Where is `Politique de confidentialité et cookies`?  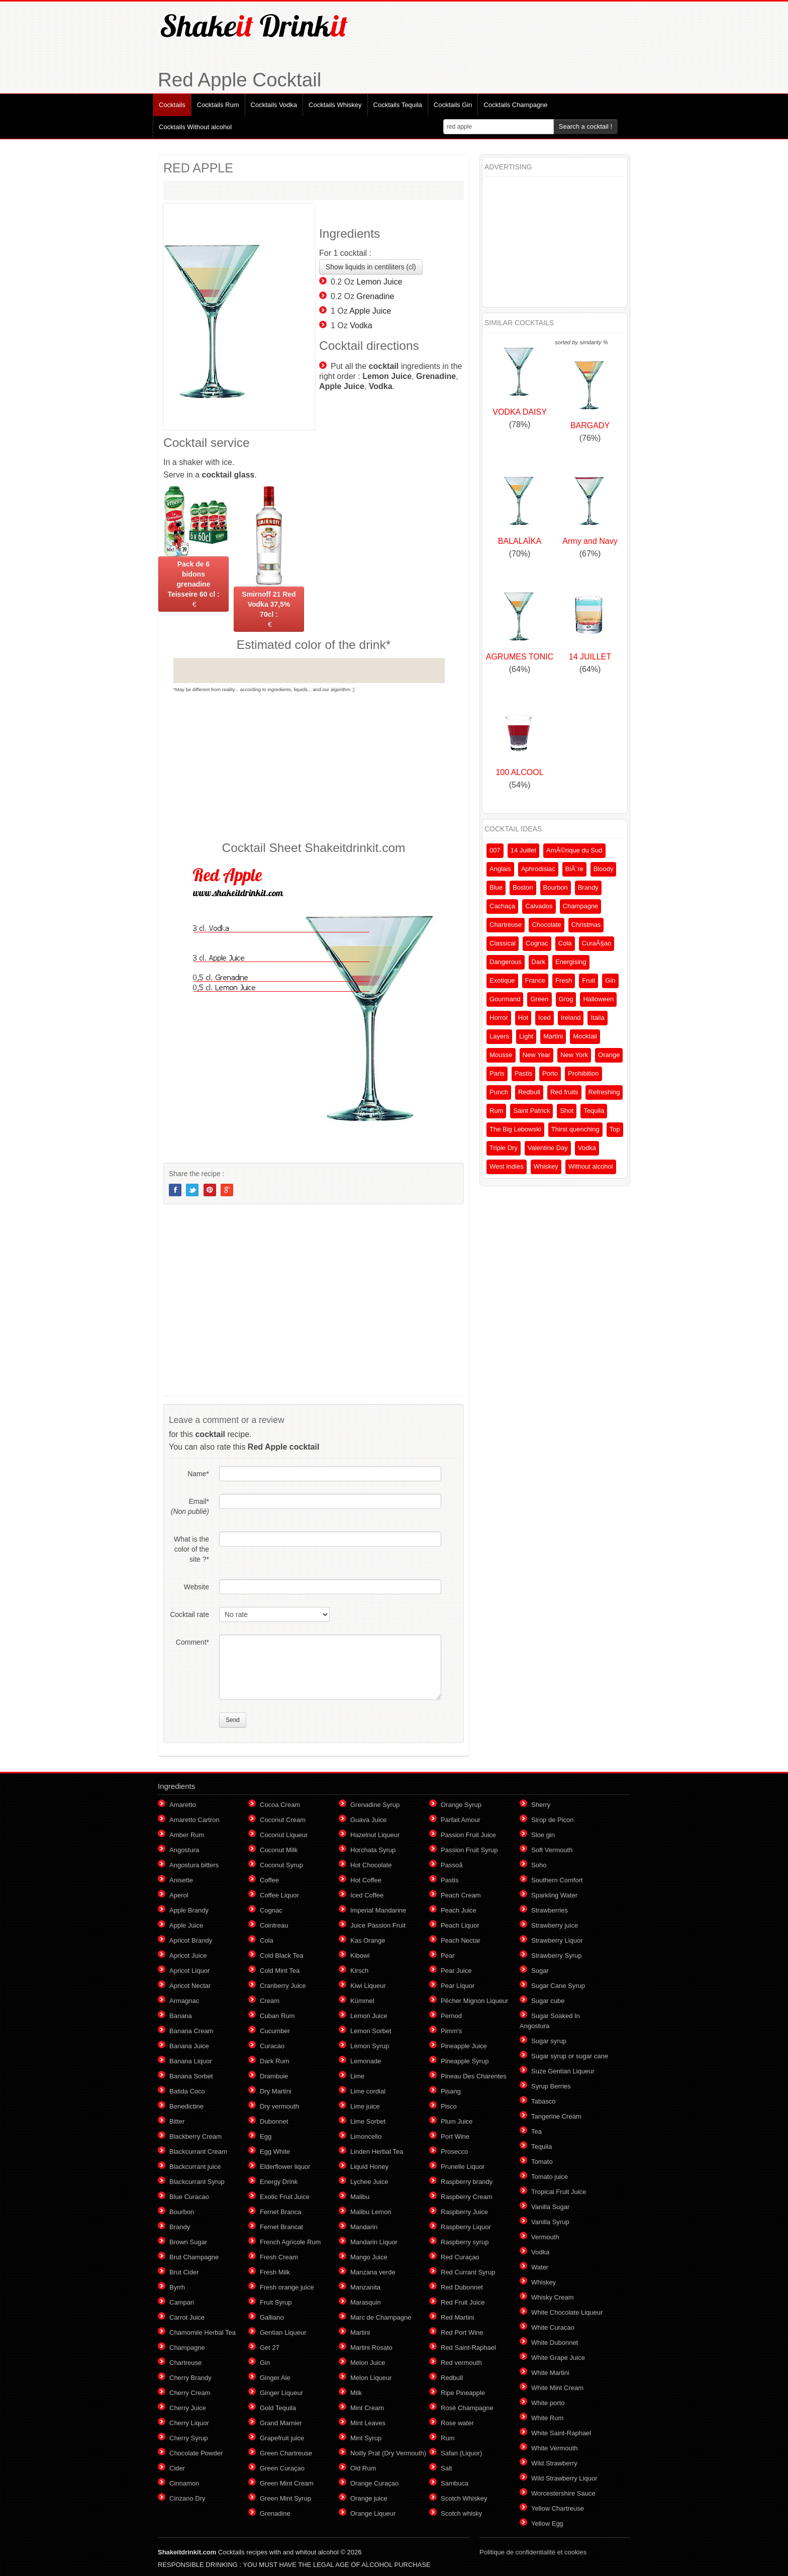 Politique de confidentialité et cookies is located at coordinates (532, 2552).